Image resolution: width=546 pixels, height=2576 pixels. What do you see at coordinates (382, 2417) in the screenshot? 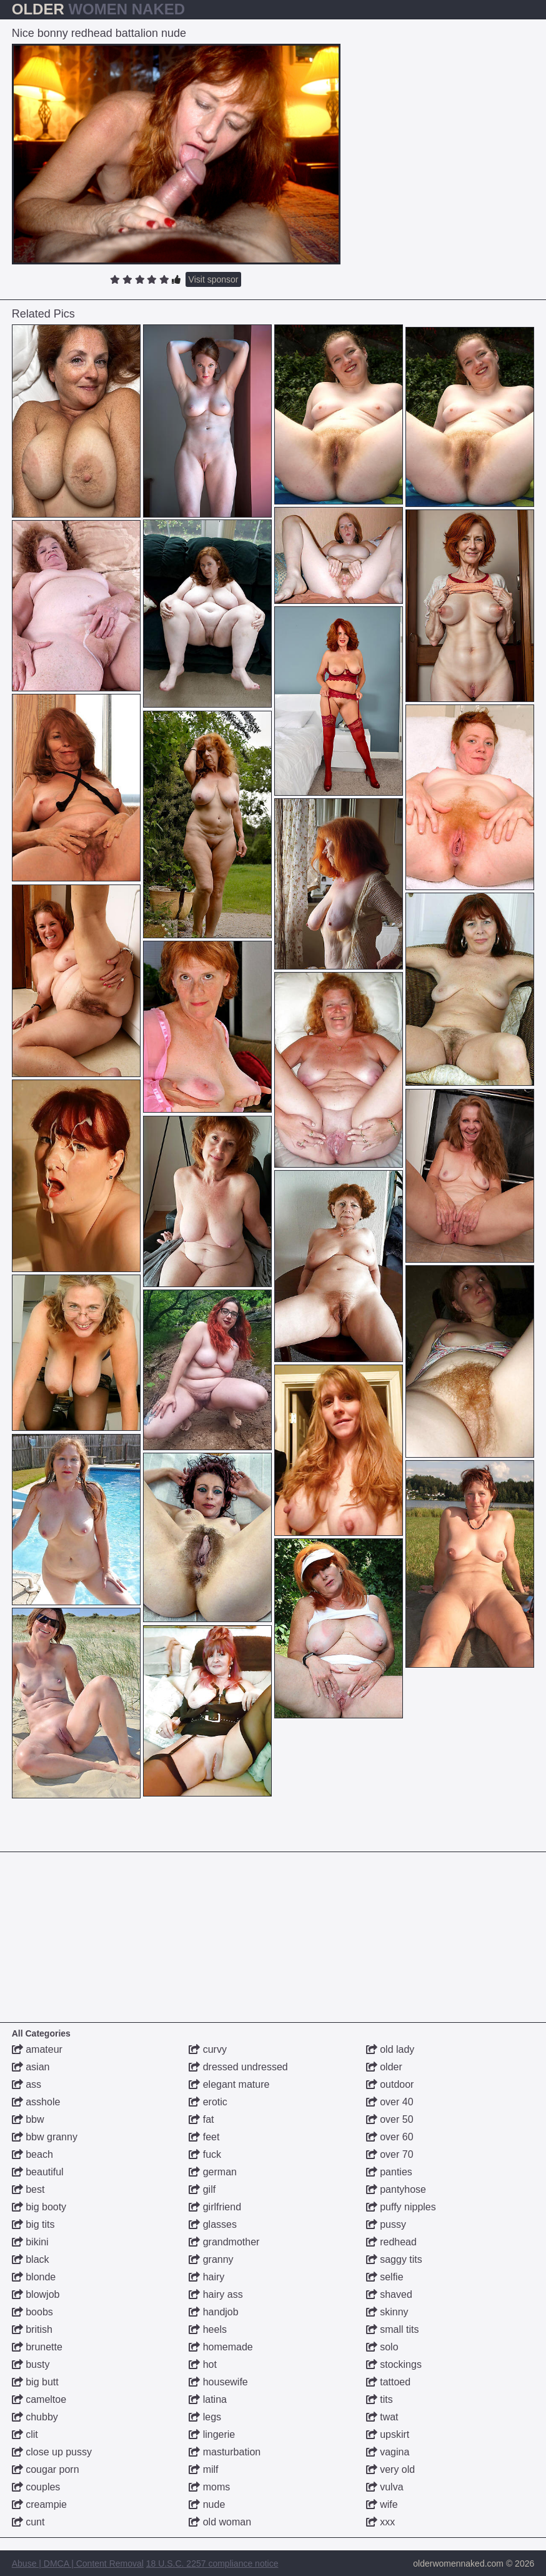
I see `twat` at bounding box center [382, 2417].